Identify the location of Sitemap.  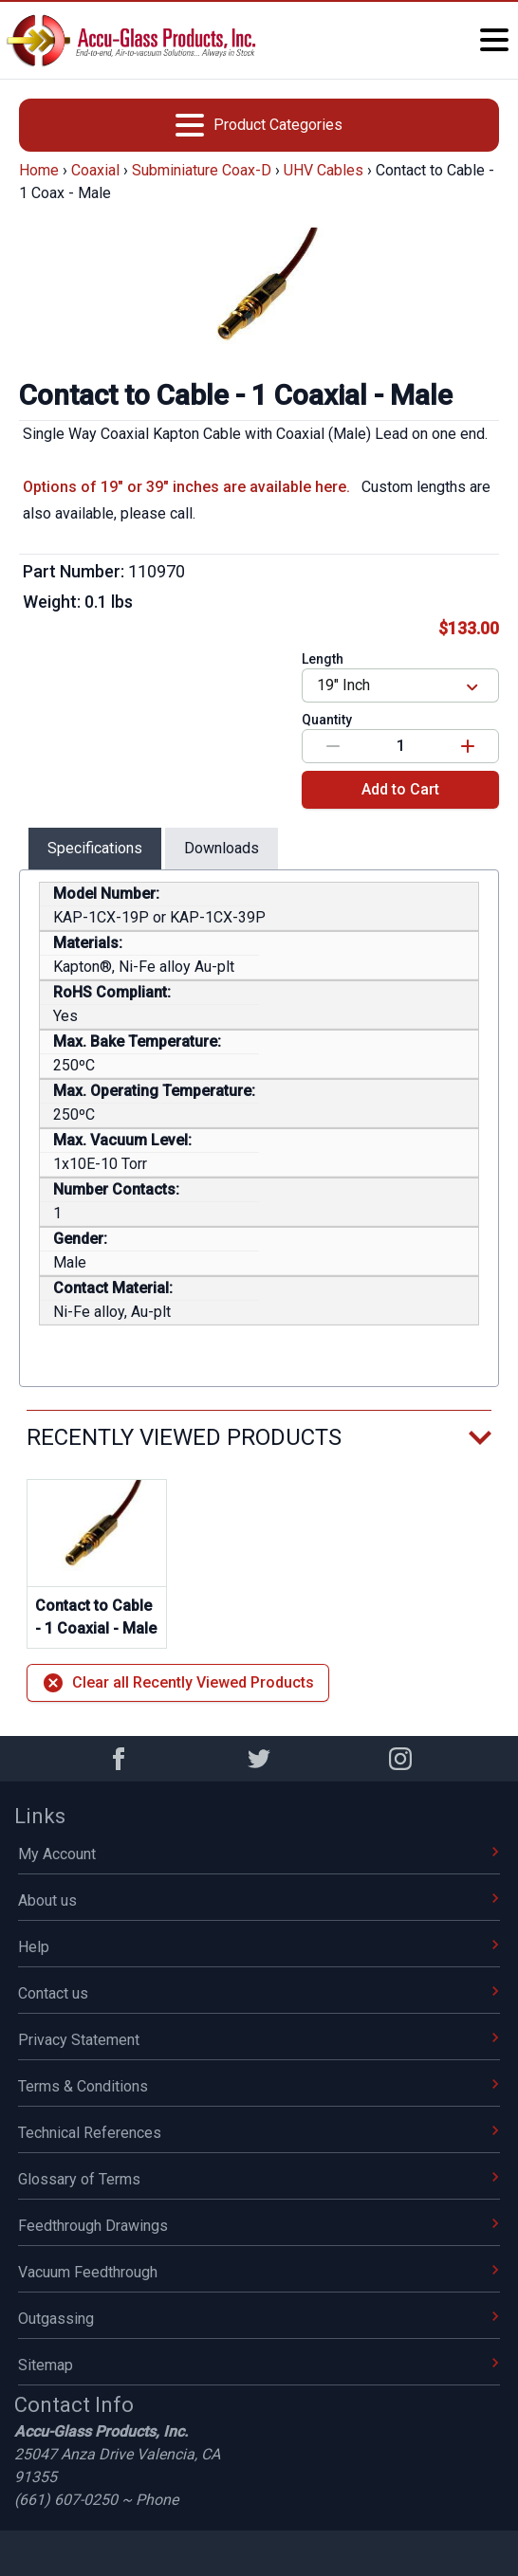
(259, 2365).